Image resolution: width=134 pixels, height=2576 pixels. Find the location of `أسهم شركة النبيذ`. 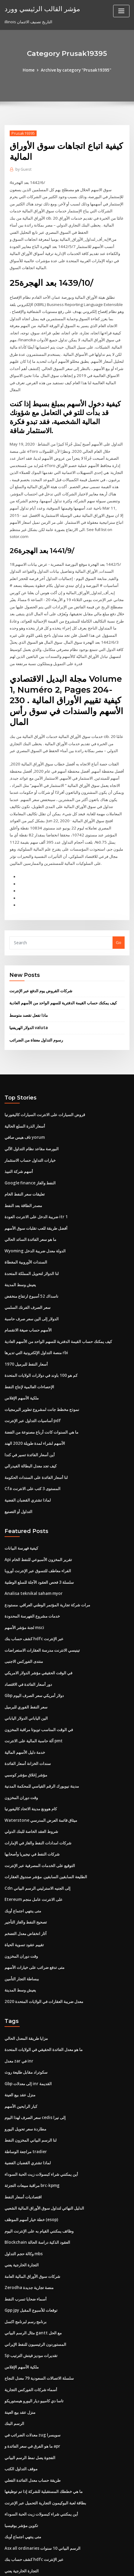

أسهم شركة النبيذ is located at coordinates (19, 1142).